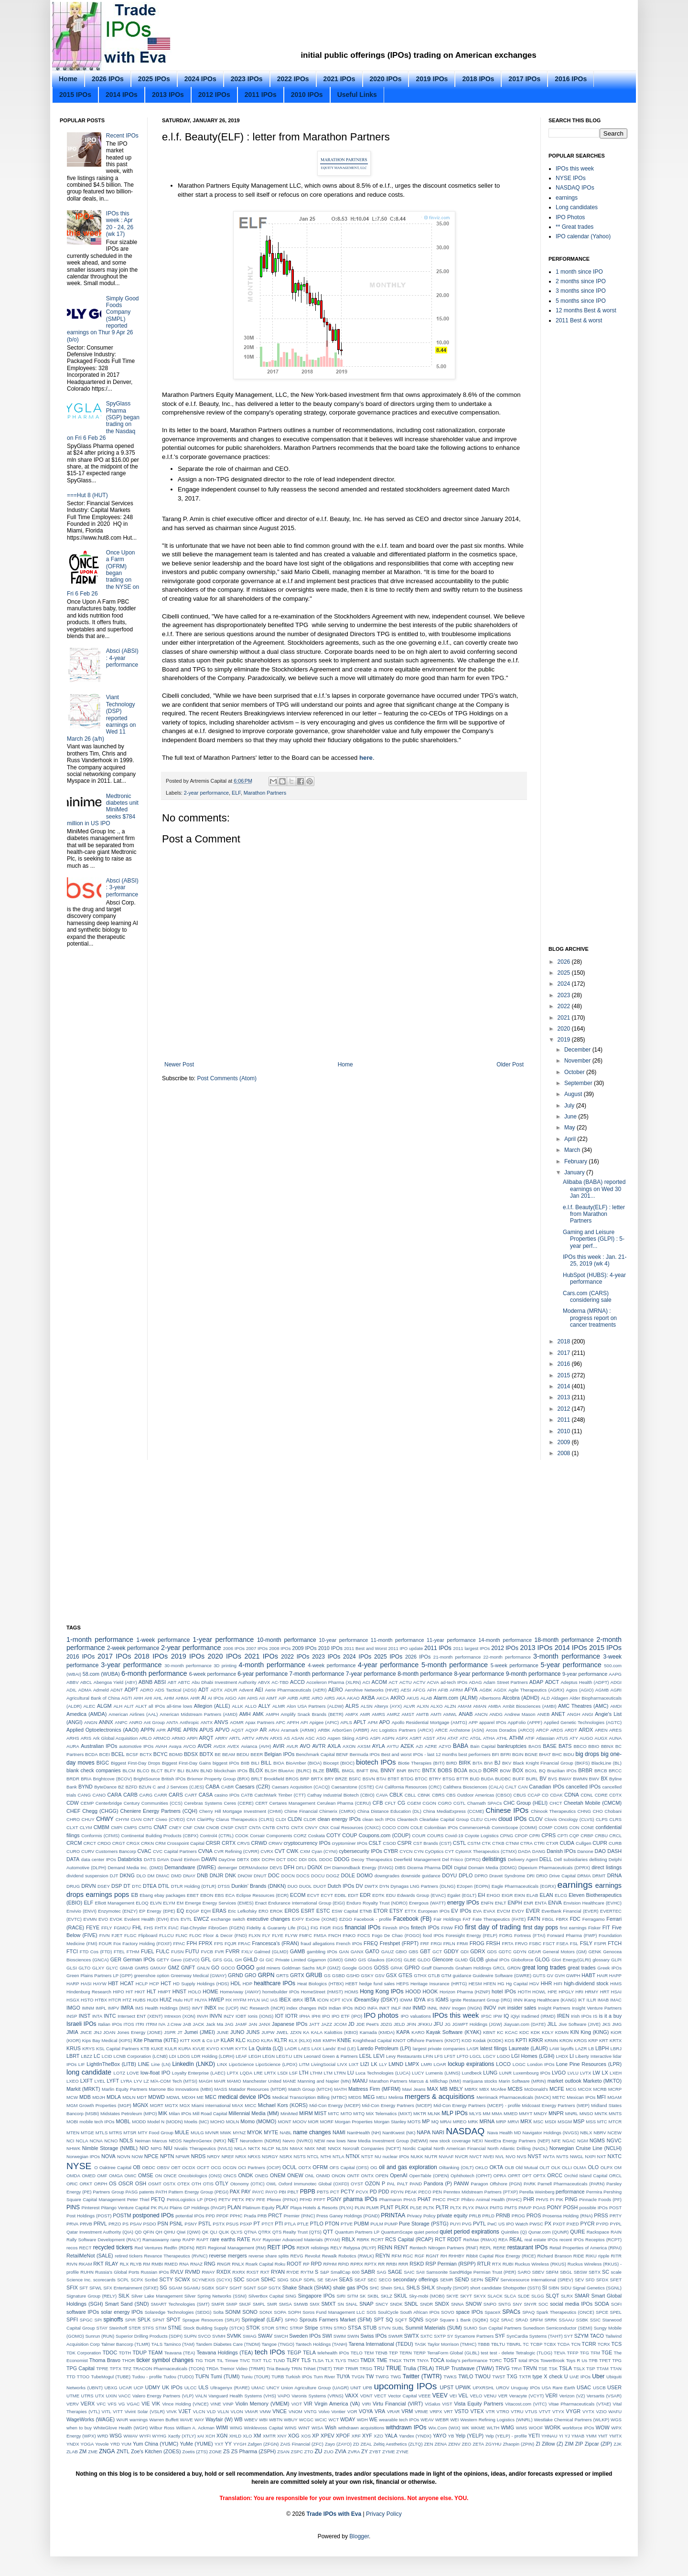 The width and height of the screenshot is (688, 2576). What do you see at coordinates (352, 2156) in the screenshot?
I see `NTNX` at bounding box center [352, 2156].